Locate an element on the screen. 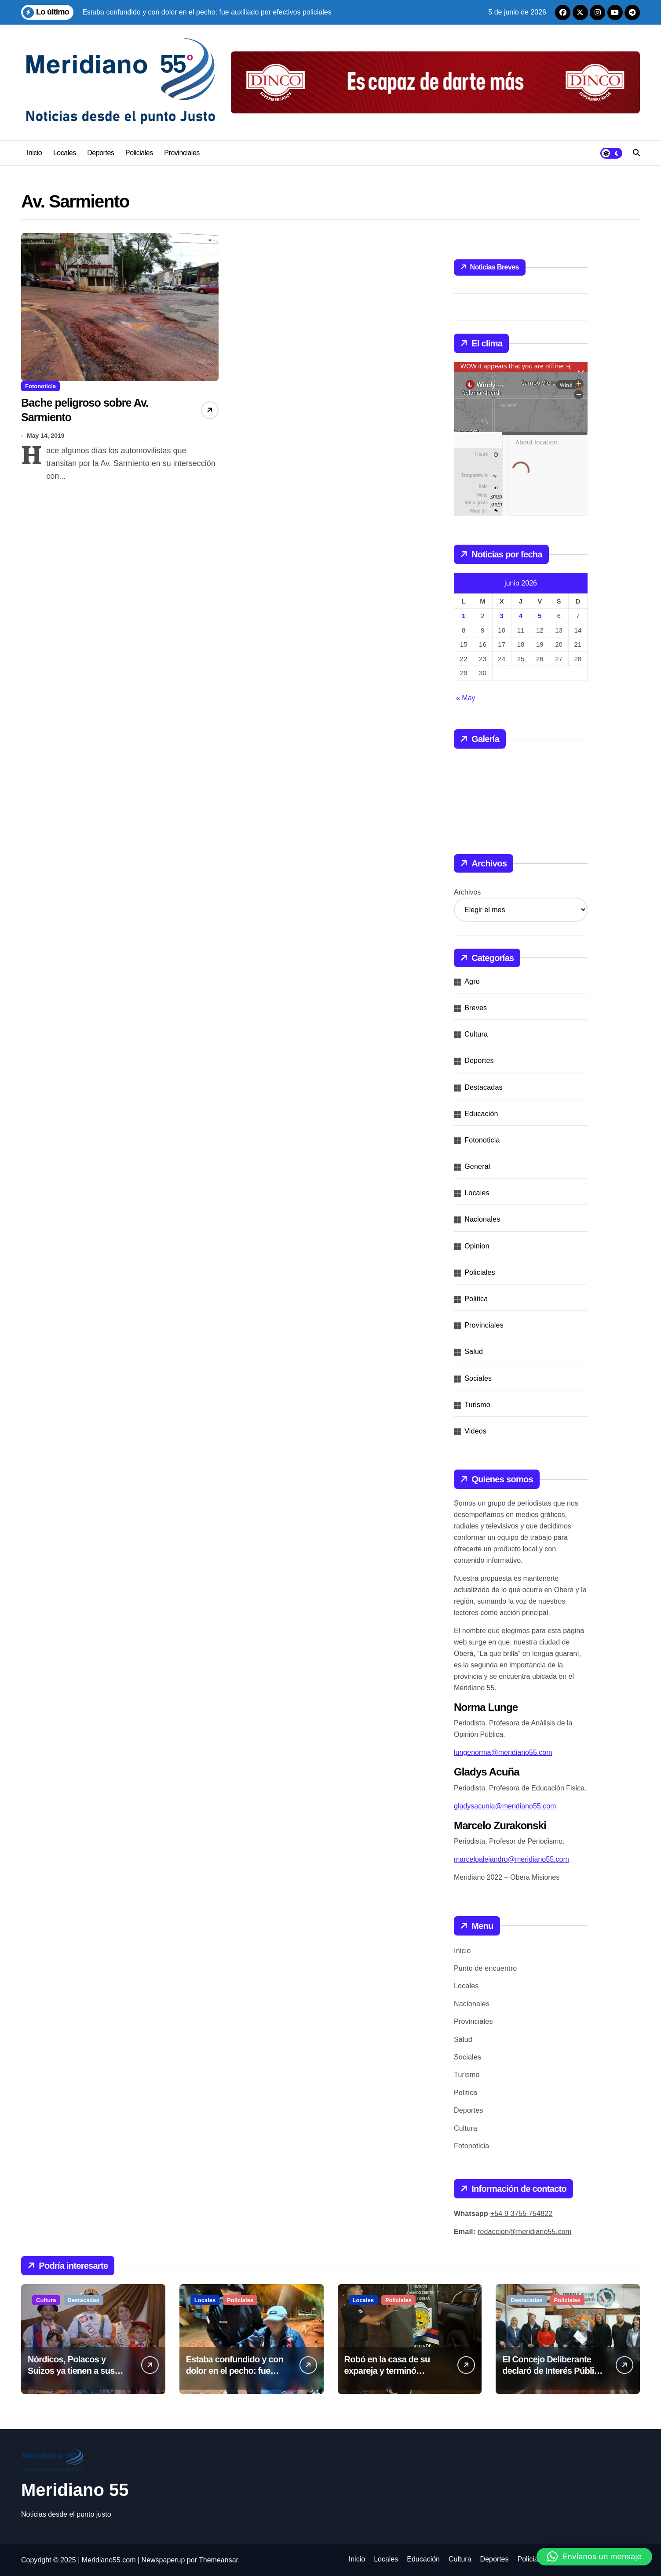 The image size is (661, 2576). Fotonoticia is located at coordinates (40, 386).